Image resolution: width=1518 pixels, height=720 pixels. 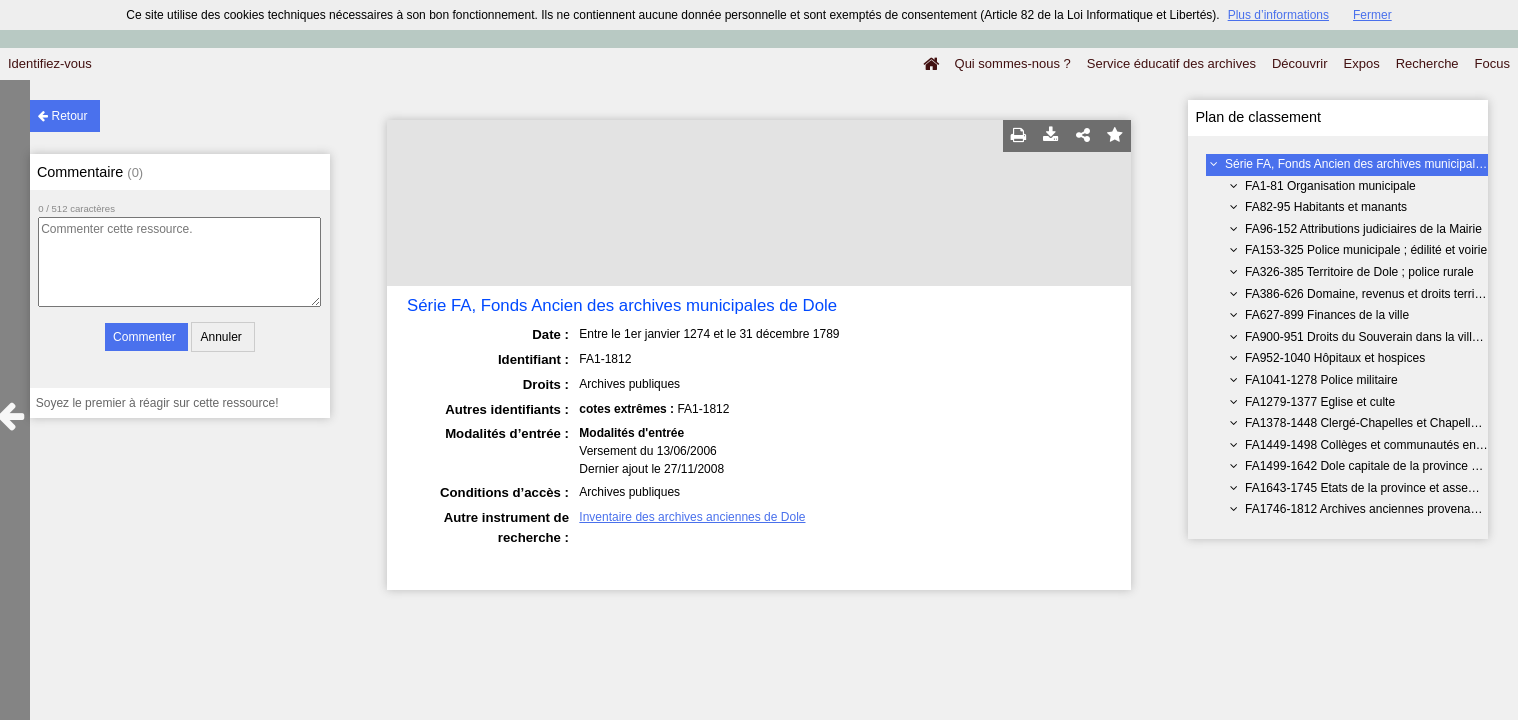 I want to click on FA96-152 Attributions judiciaires de la Mairie, so click(x=1363, y=229).